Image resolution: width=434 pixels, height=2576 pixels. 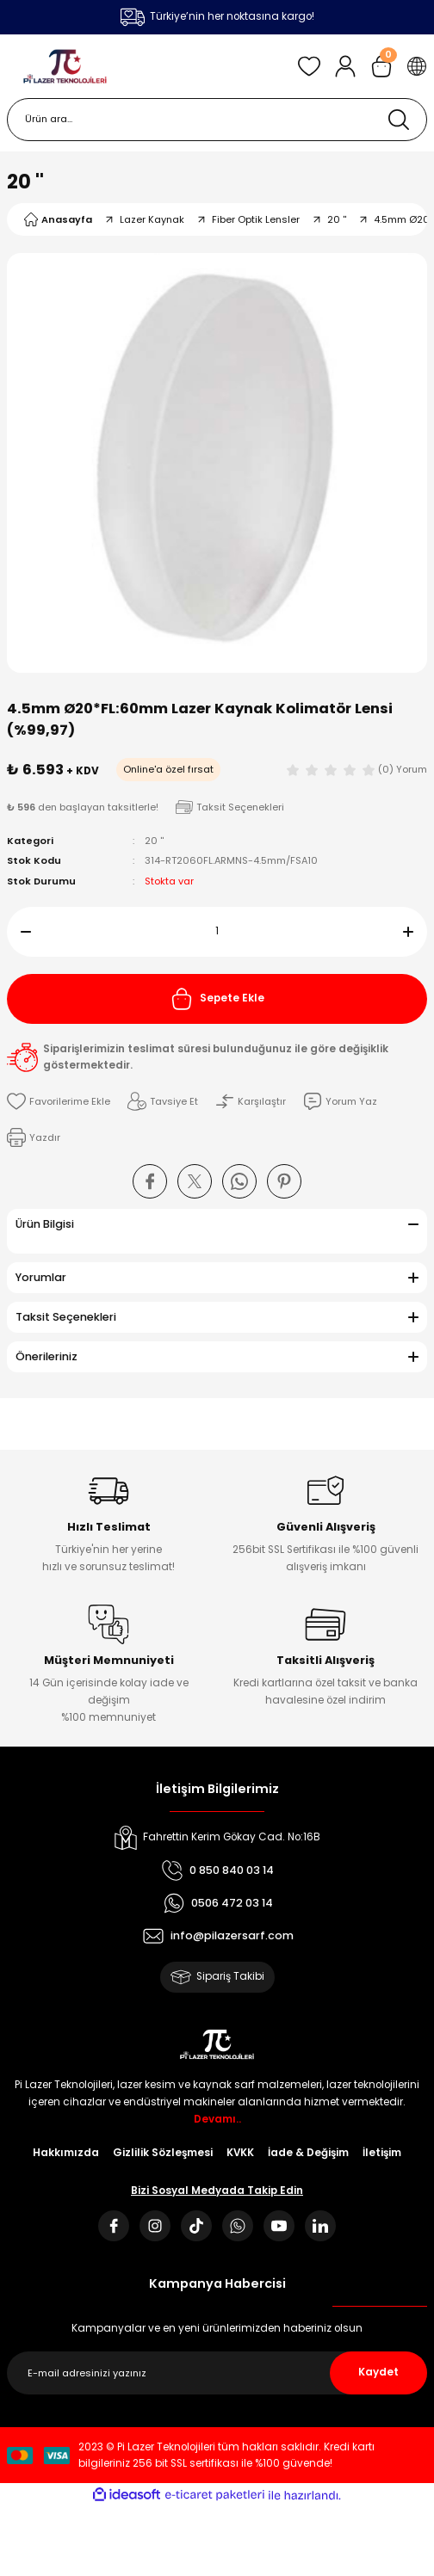 I want to click on KVKK, so click(x=240, y=2153).